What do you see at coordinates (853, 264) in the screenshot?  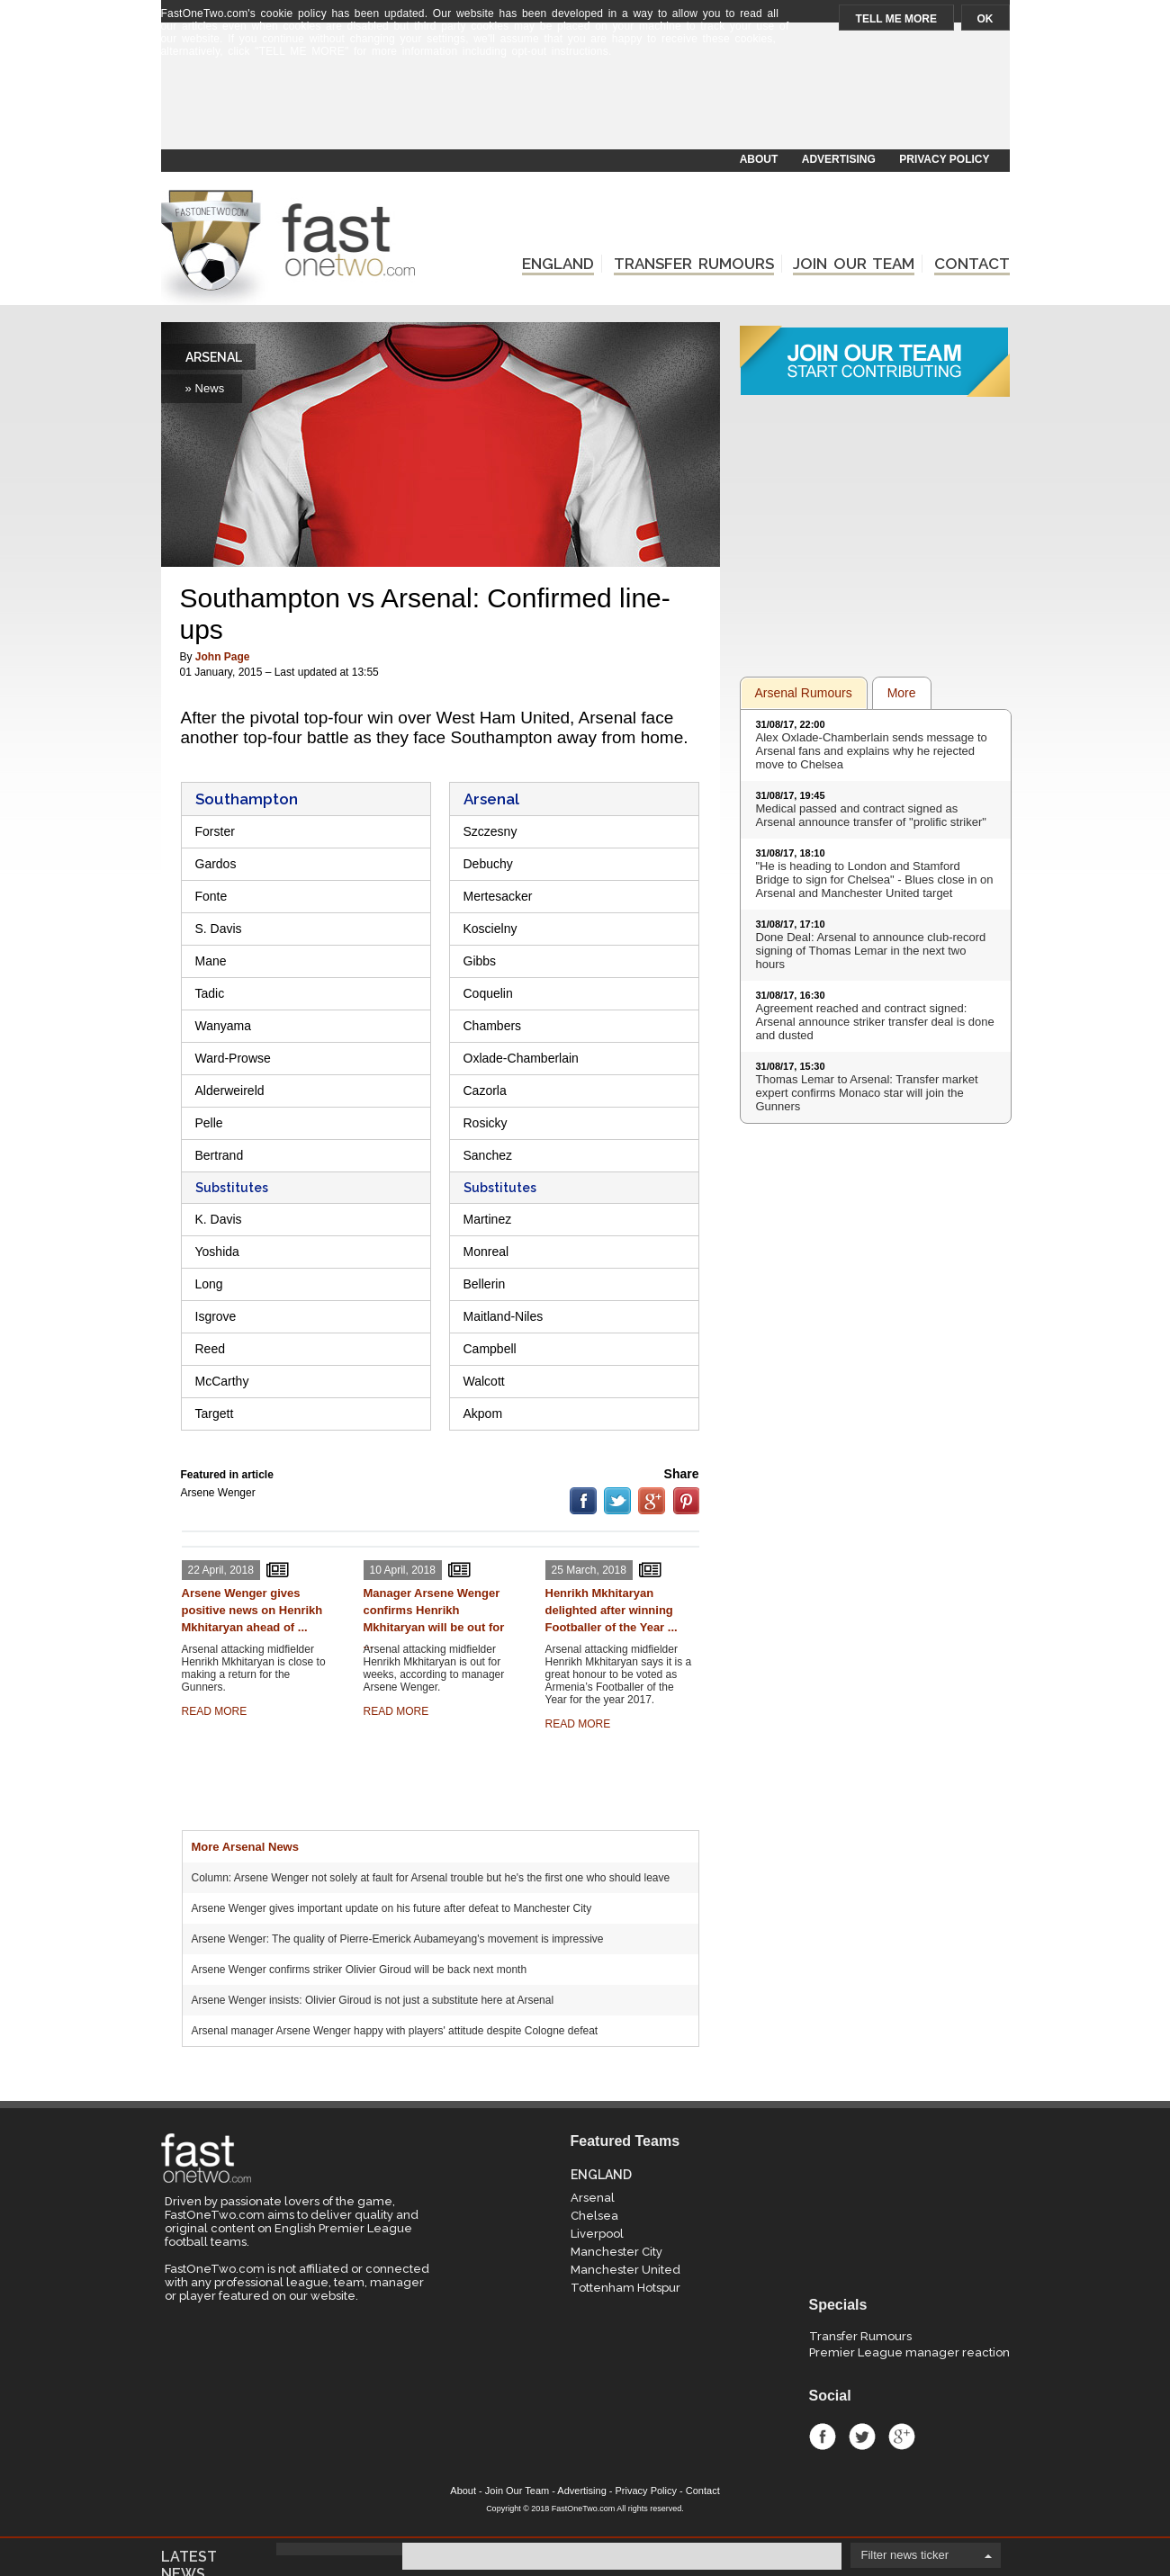 I see `JOIN OUR TEAM` at bounding box center [853, 264].